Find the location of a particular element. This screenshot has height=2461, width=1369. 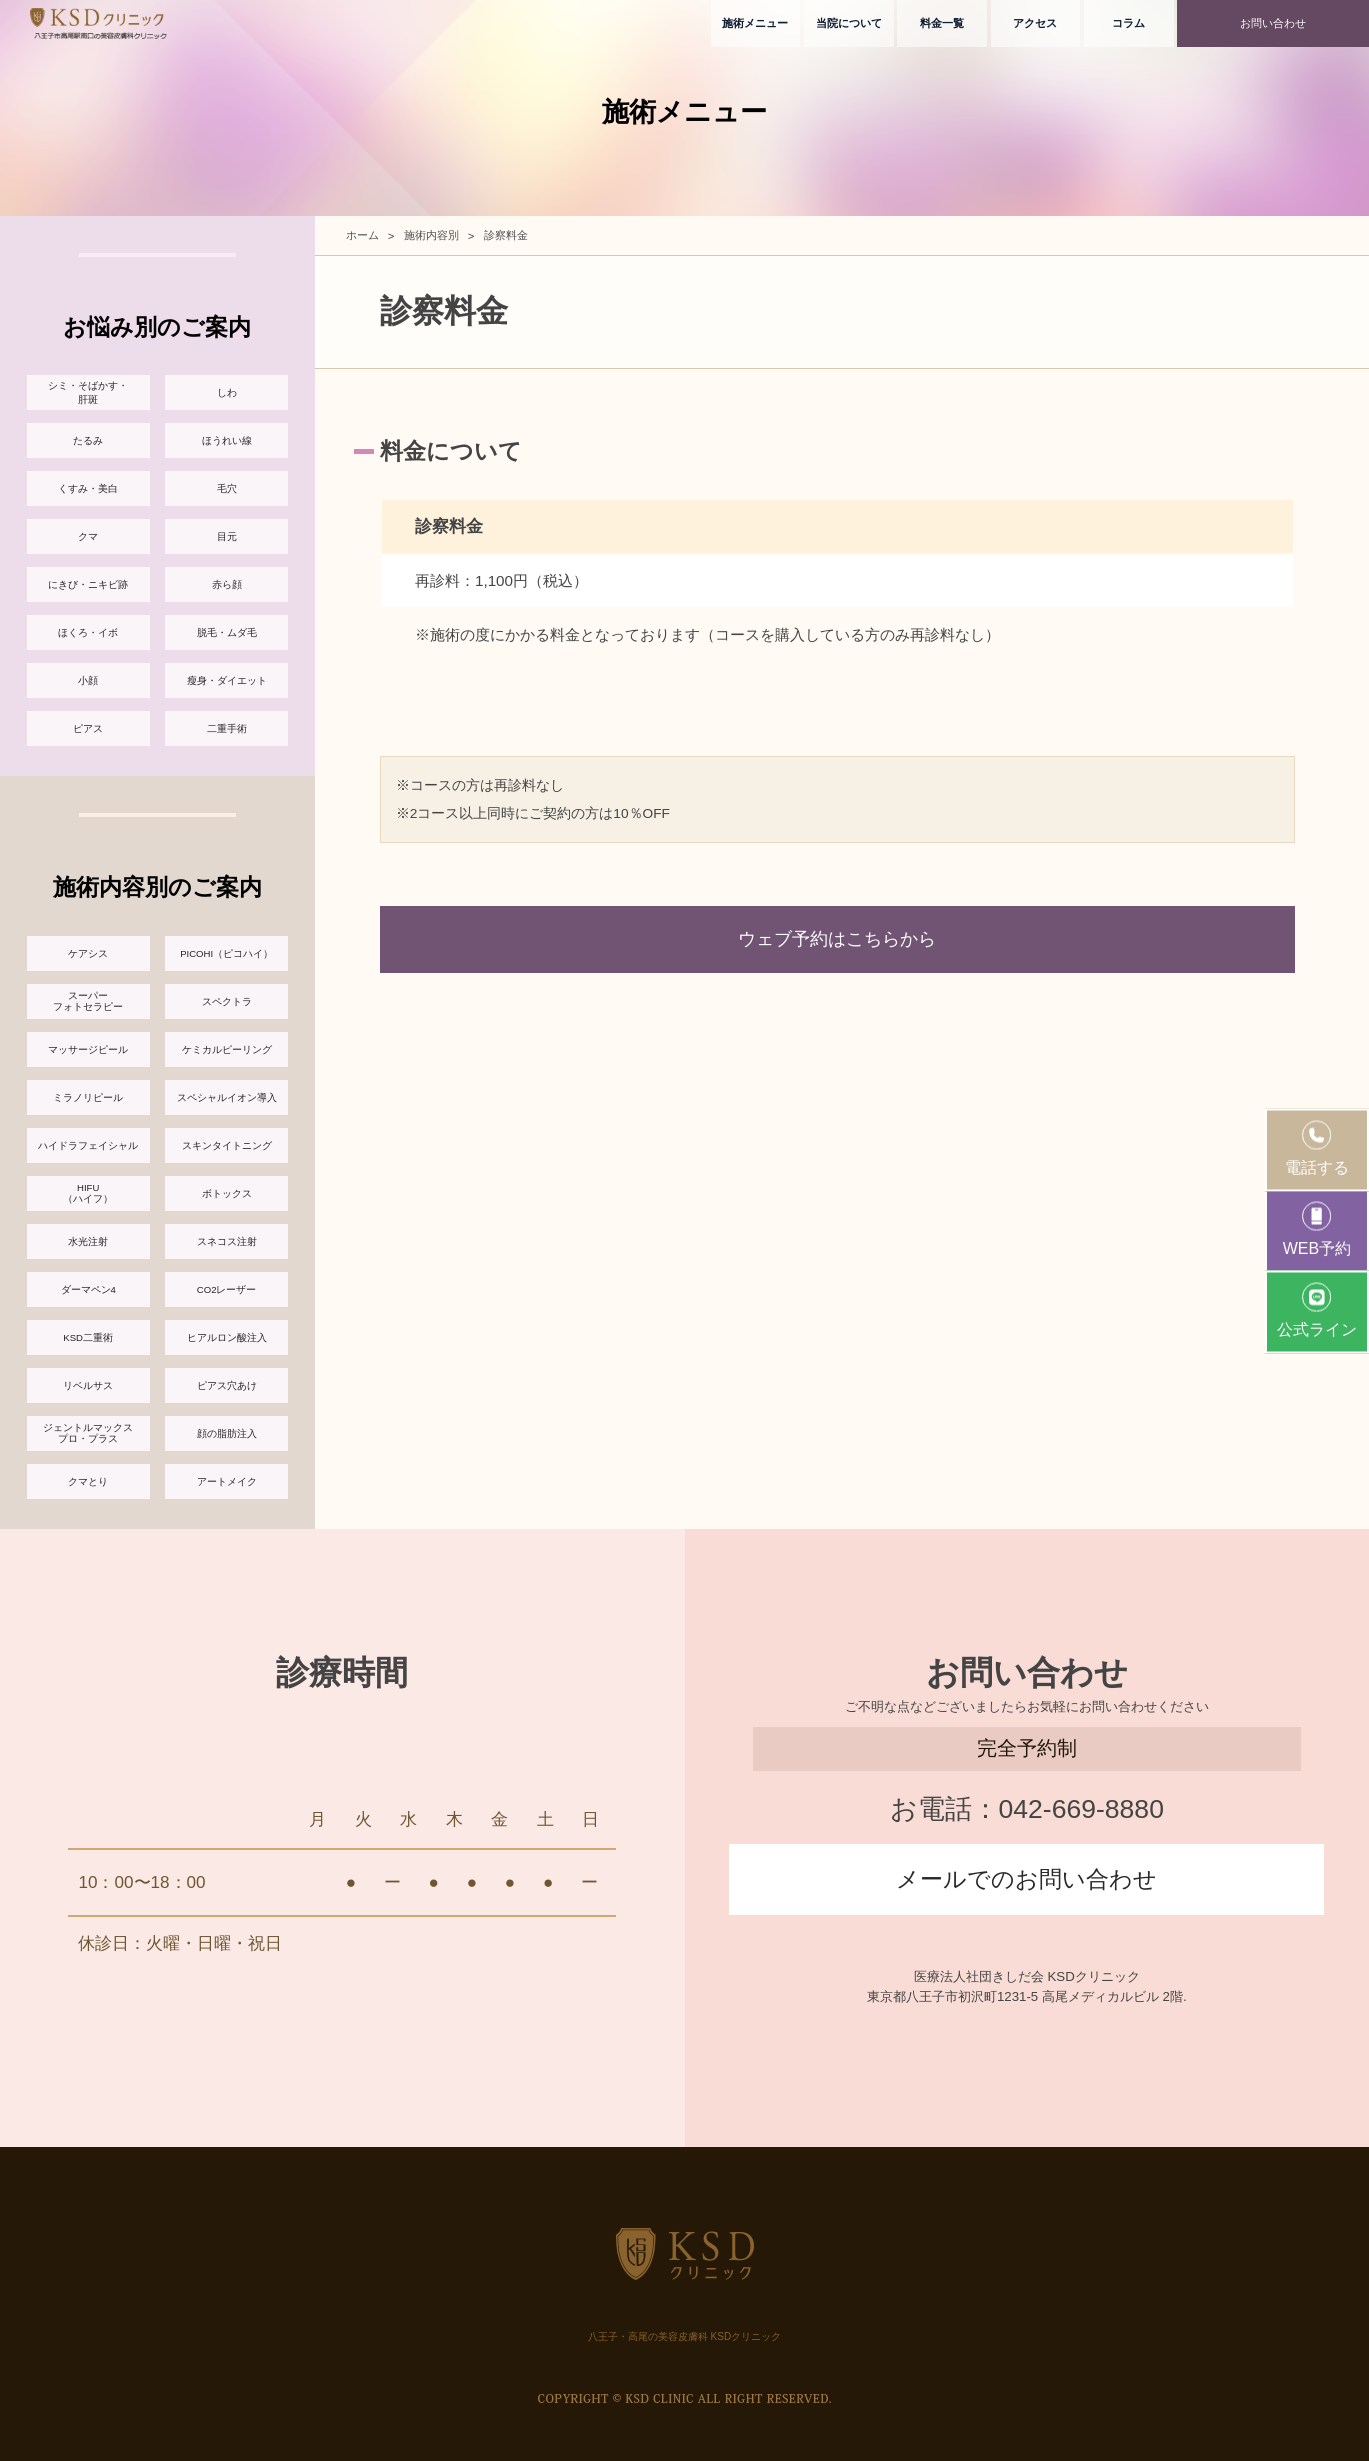

たるみ is located at coordinates (88, 440).